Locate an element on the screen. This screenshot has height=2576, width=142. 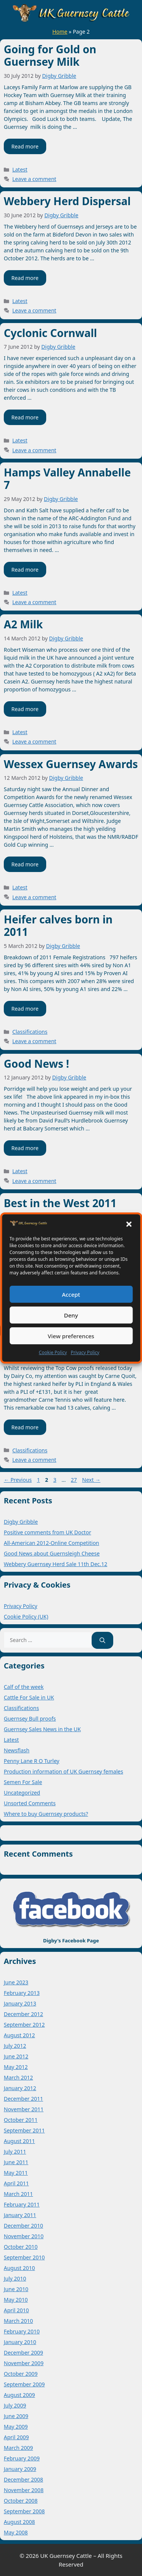
Best in the West 2011 is located at coordinates (60, 1203).